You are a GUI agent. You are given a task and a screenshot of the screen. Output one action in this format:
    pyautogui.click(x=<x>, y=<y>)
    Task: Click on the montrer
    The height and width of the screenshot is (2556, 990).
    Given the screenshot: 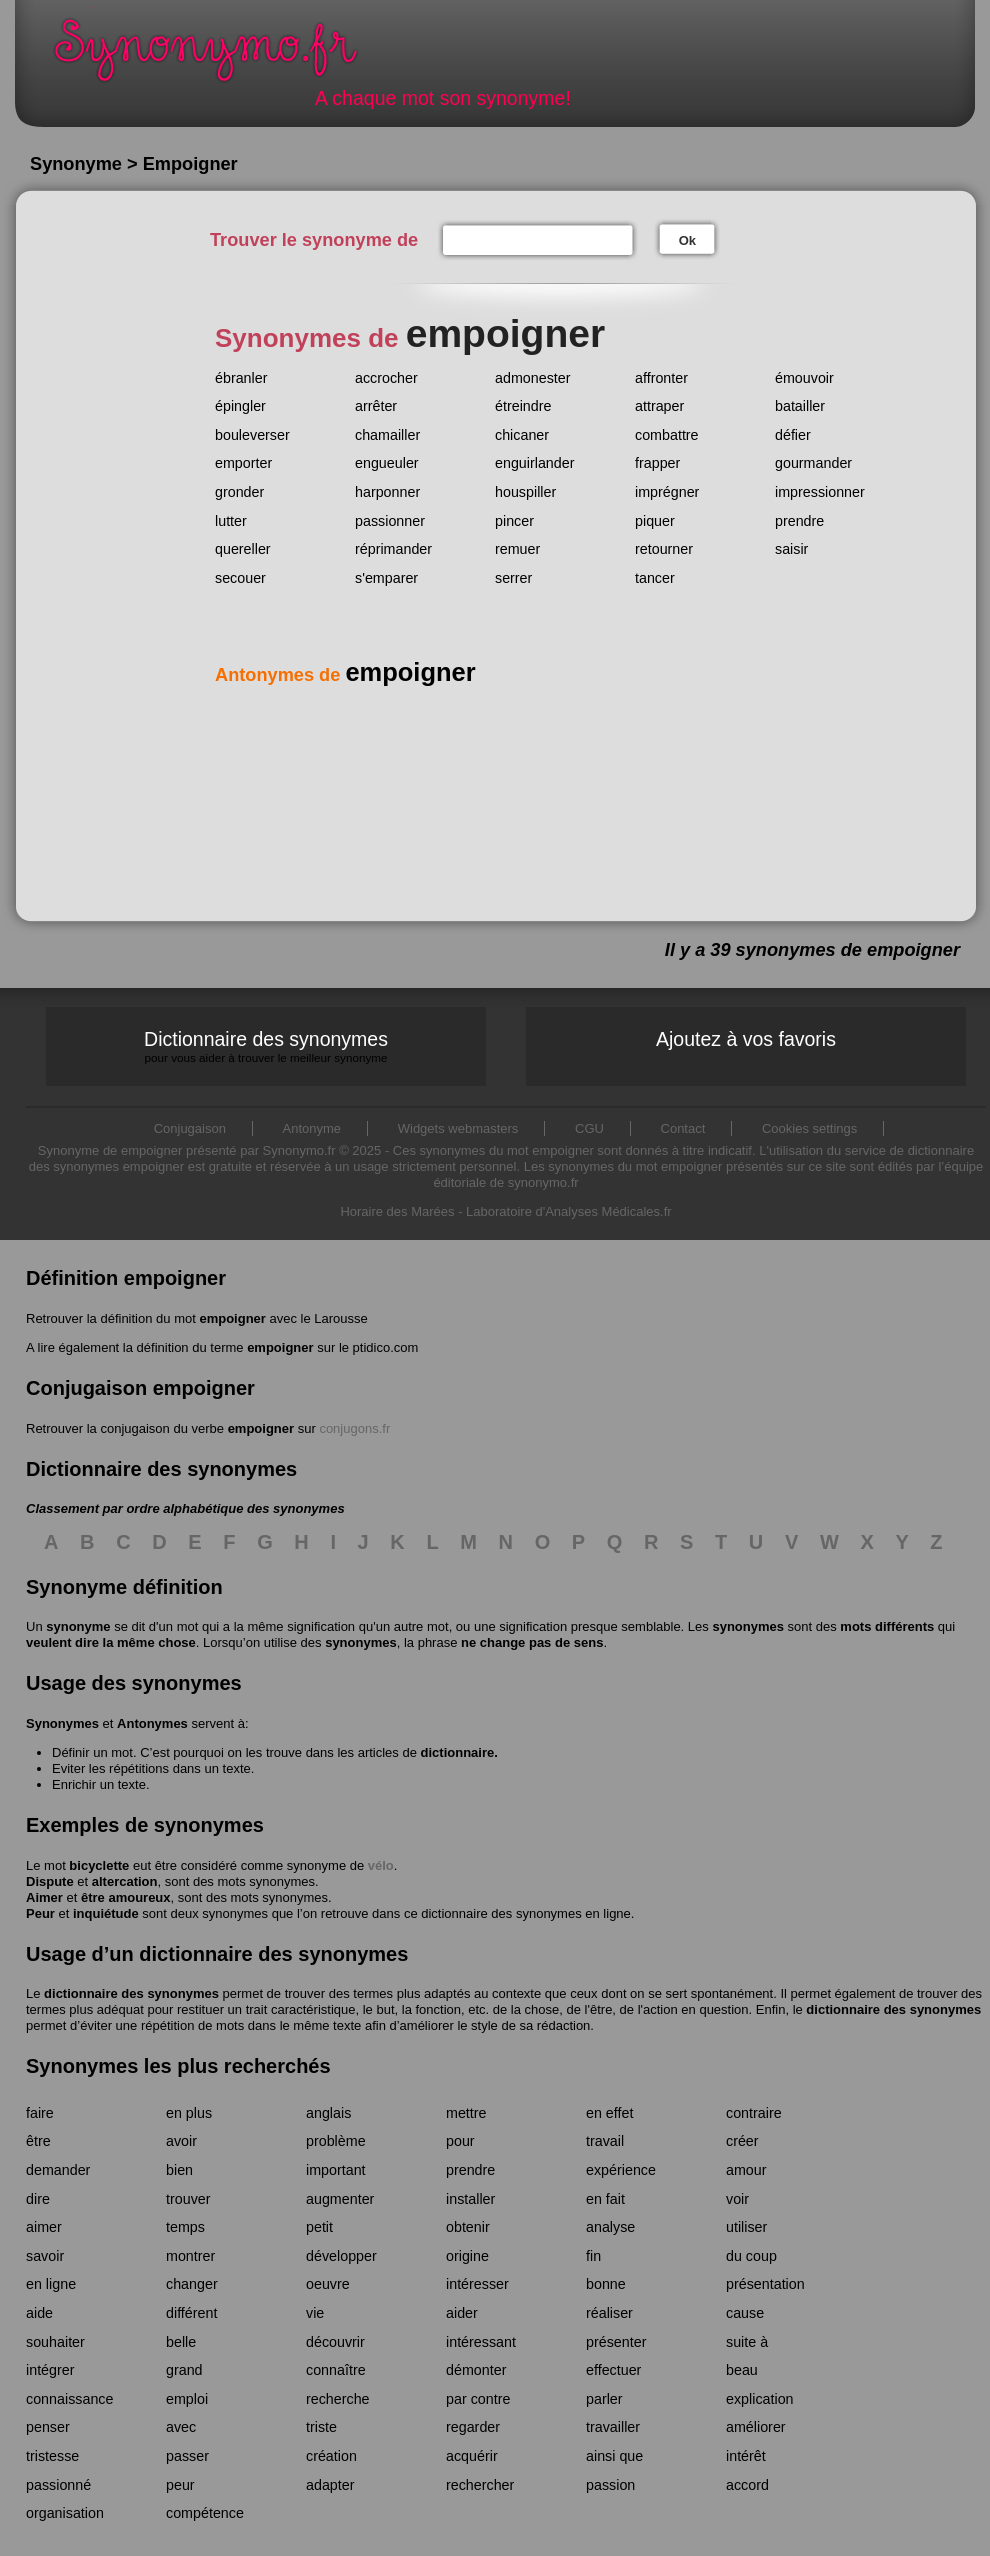 What is the action you would take?
    pyautogui.click(x=190, y=2256)
    